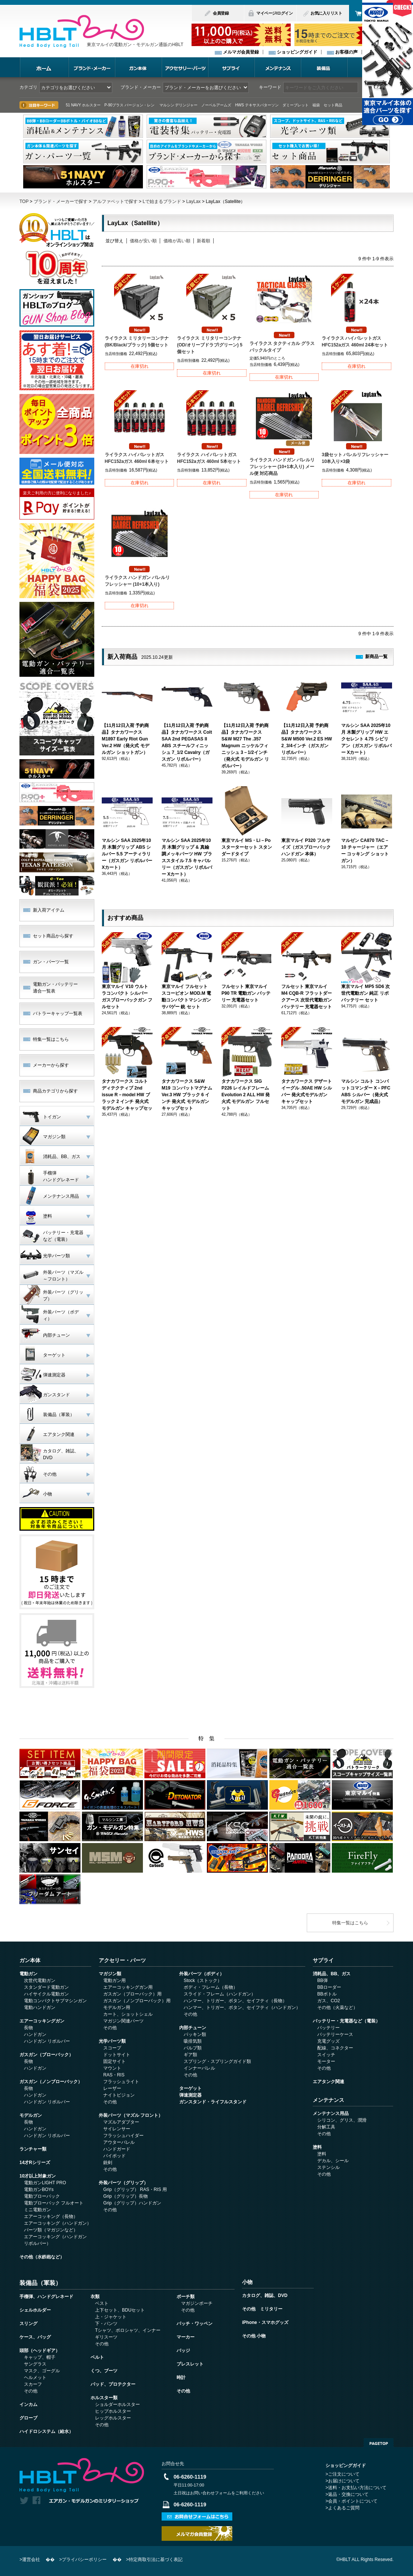 This screenshot has height=2576, width=413. Describe the element at coordinates (245, 1095) in the screenshot. I see `タナカワークス SIG P226 レイルドフレーム Evolution 2 ALL HW 発火式 モデルガン フルセット` at that location.